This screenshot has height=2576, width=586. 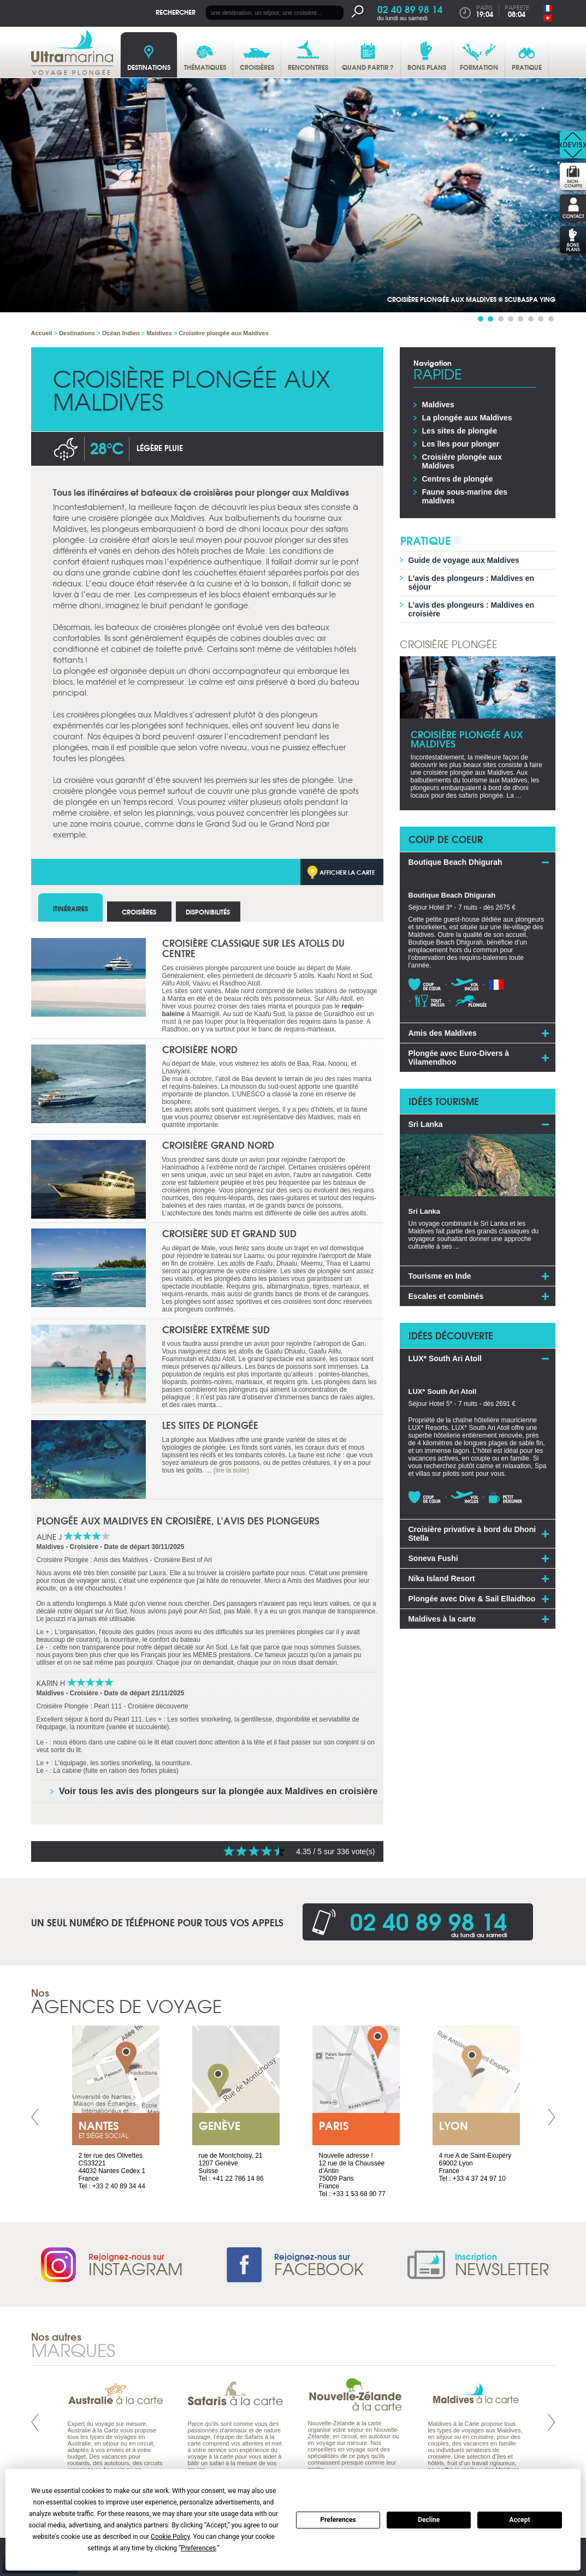 I want to click on Guide de voyage aux Maldives, so click(x=464, y=560).